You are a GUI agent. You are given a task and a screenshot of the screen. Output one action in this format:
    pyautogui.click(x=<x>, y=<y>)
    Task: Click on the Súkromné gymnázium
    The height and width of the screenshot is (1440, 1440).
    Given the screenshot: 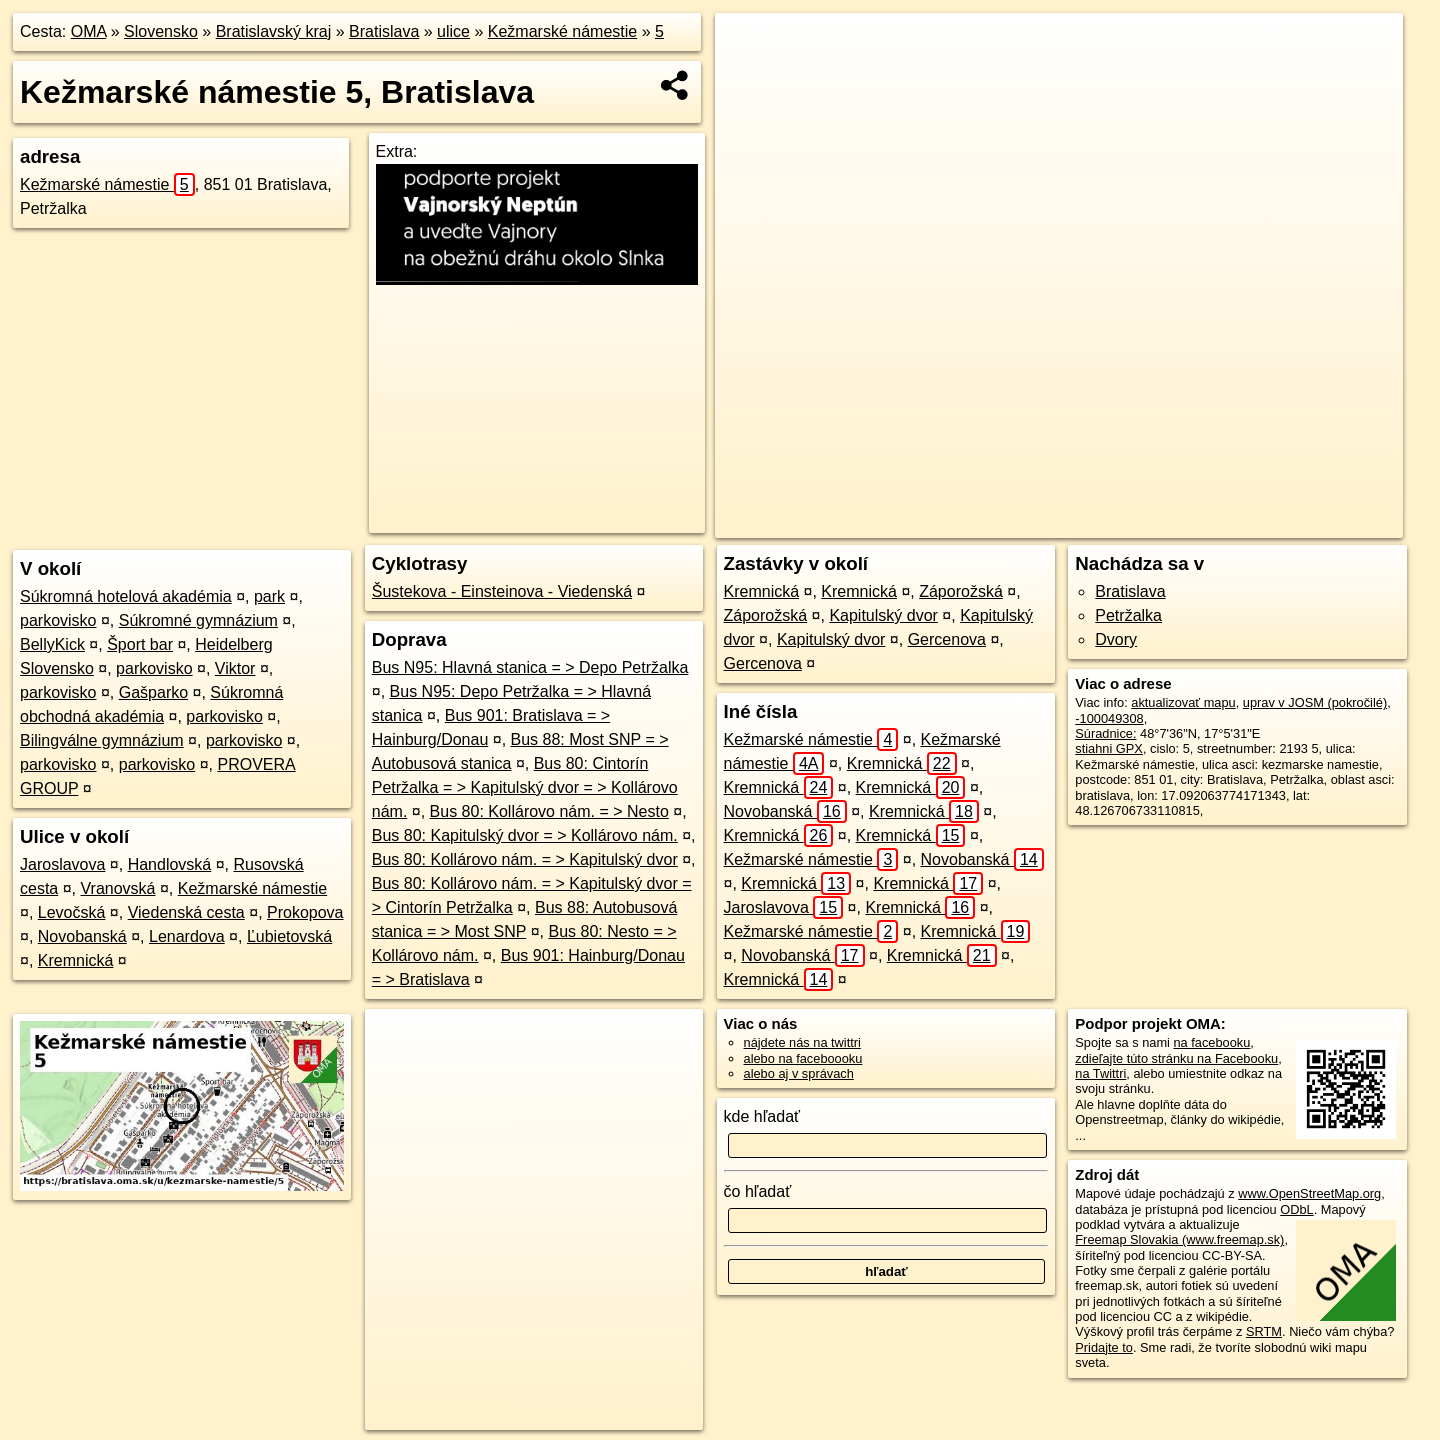 What is the action you would take?
    pyautogui.click(x=198, y=620)
    